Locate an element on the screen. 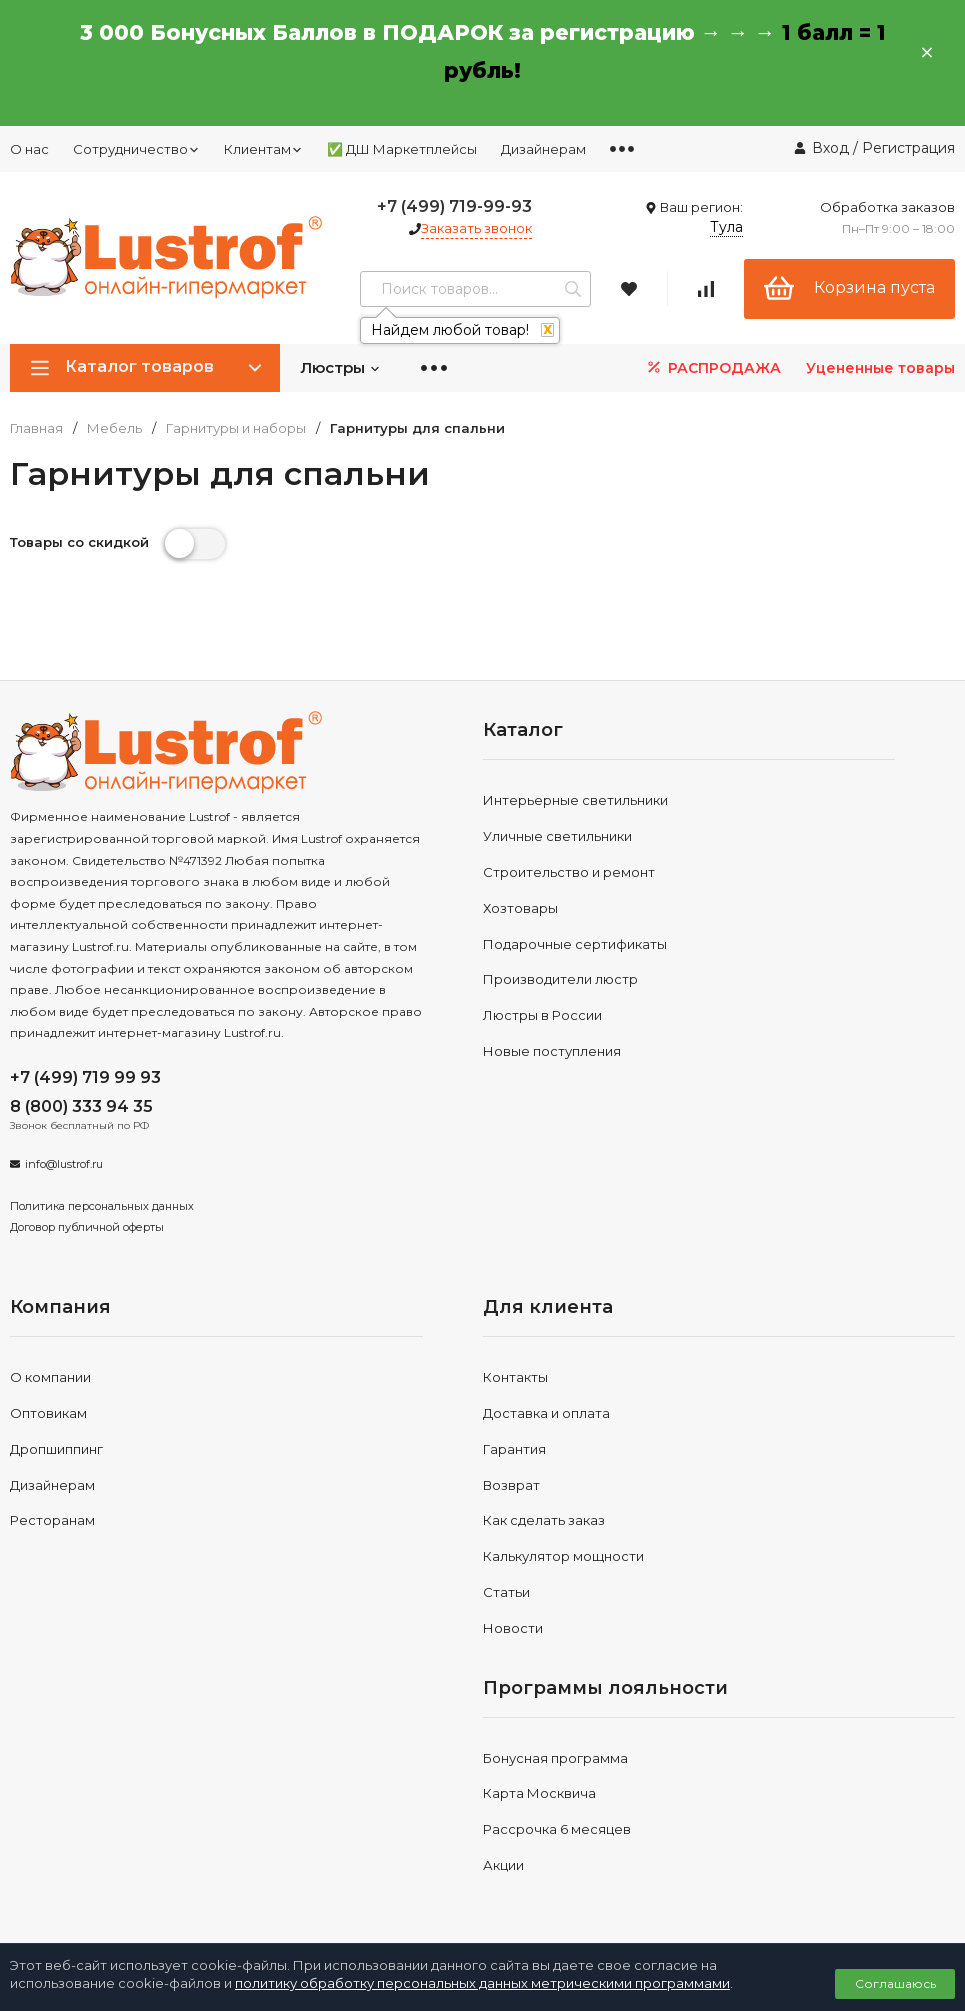 This screenshot has width=965, height=2011. Люстры в России is located at coordinates (542, 1015).